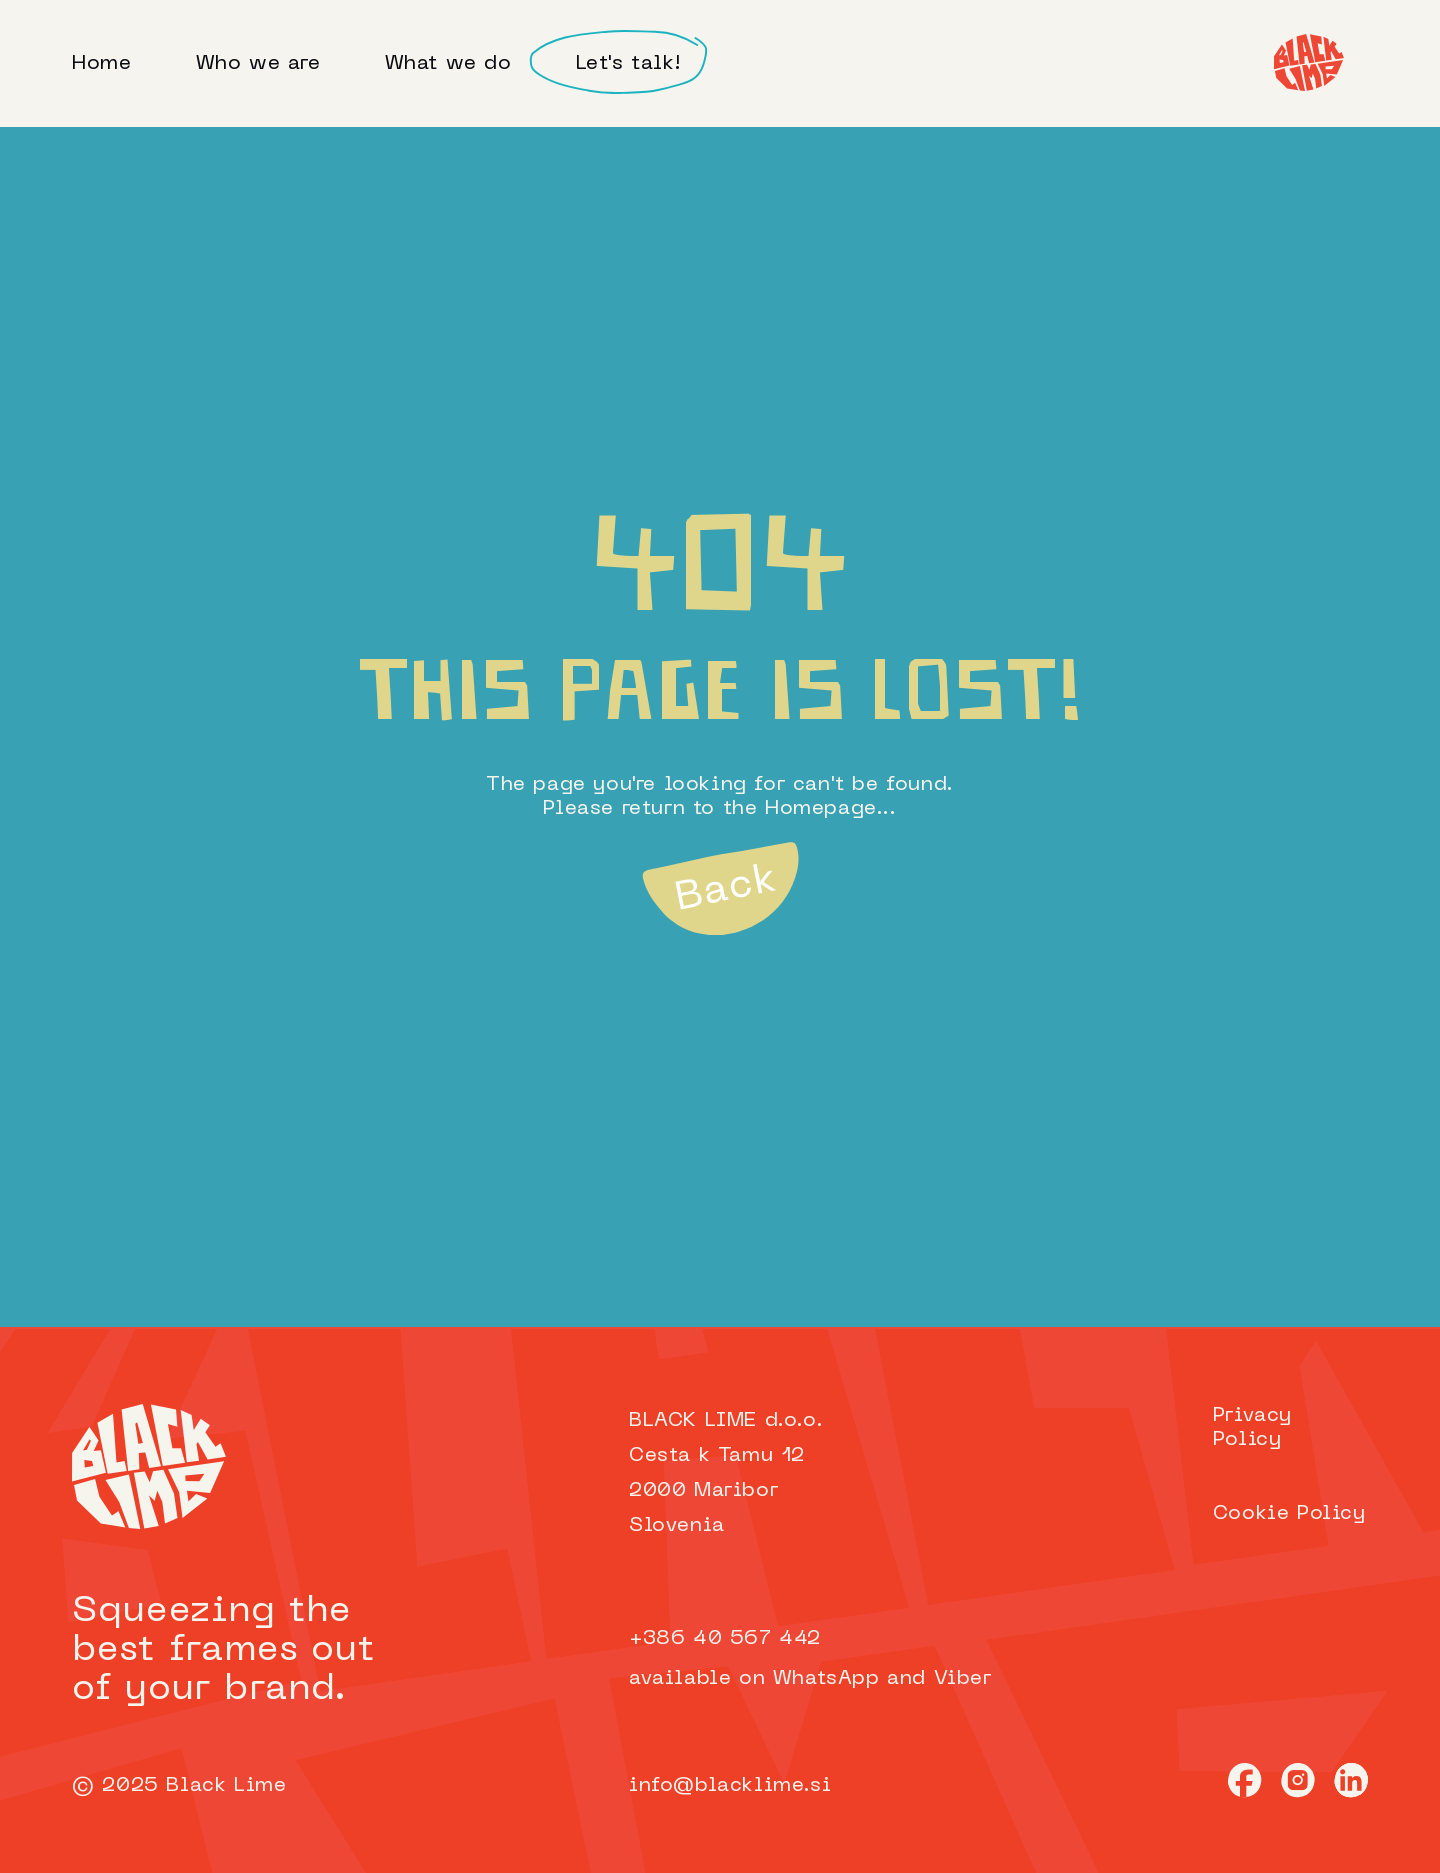 Image resolution: width=1440 pixels, height=1873 pixels. Describe the element at coordinates (101, 64) in the screenshot. I see `Home` at that location.